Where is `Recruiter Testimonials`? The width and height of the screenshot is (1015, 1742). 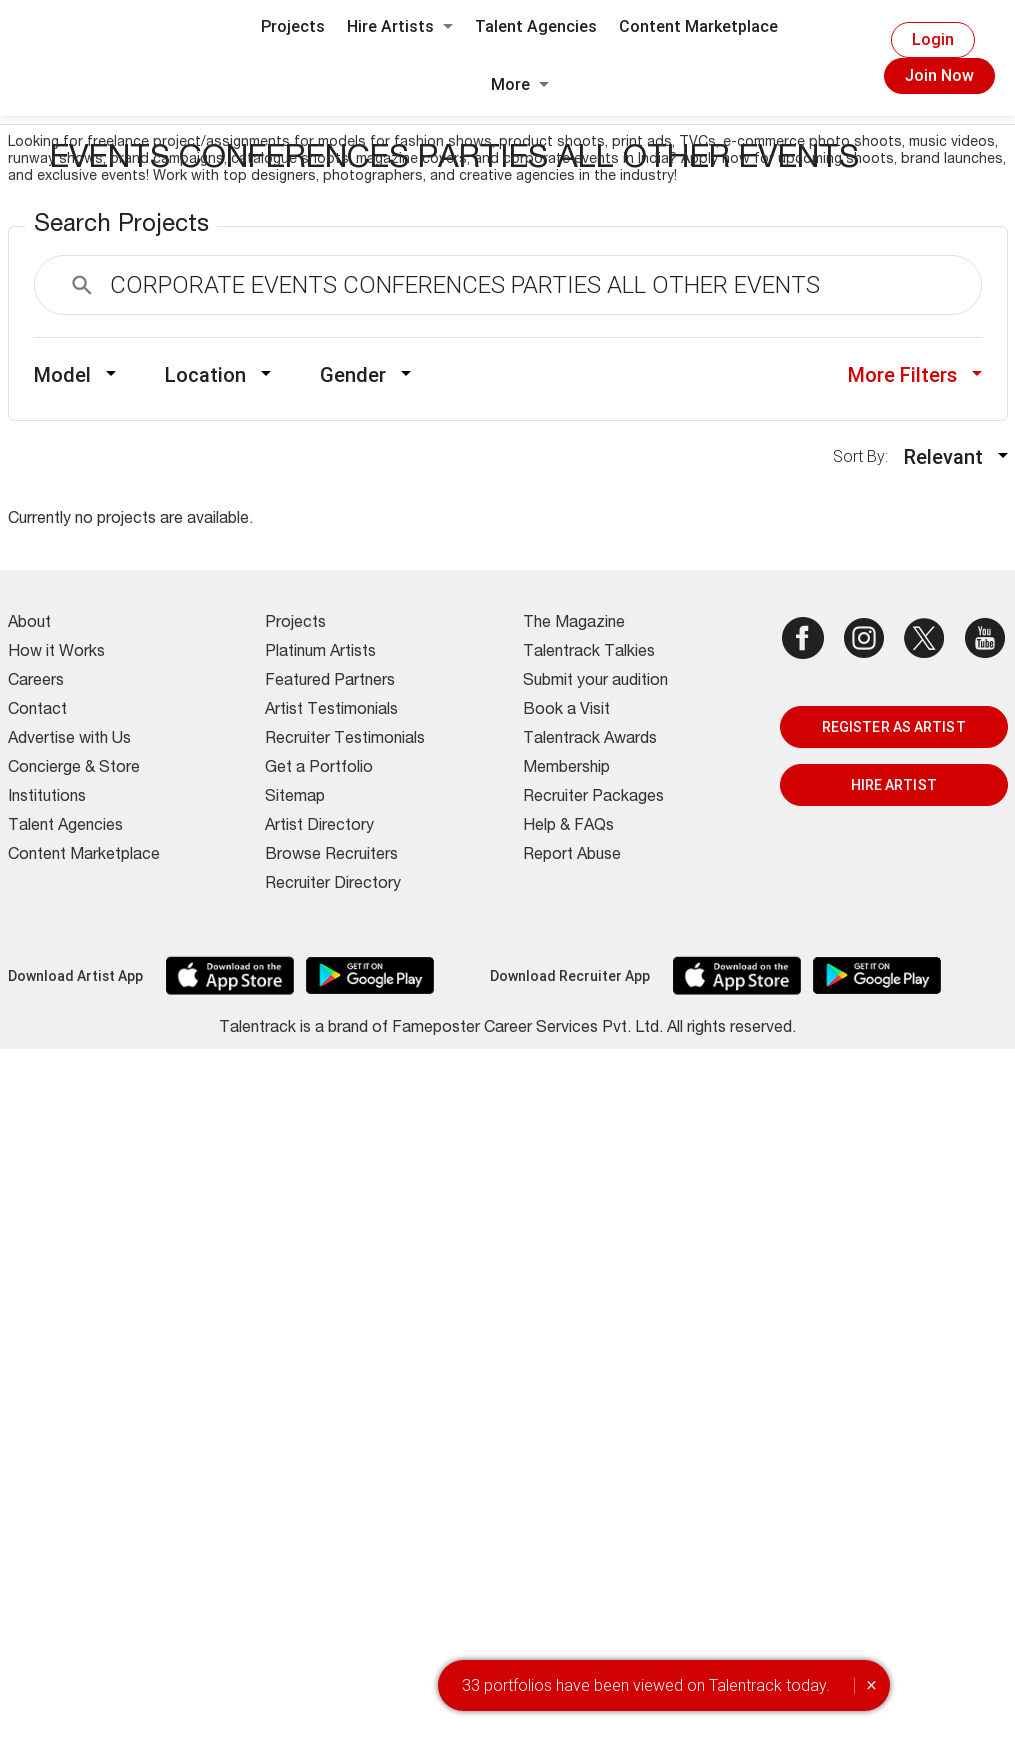 Recruiter Testimonials is located at coordinates (345, 740).